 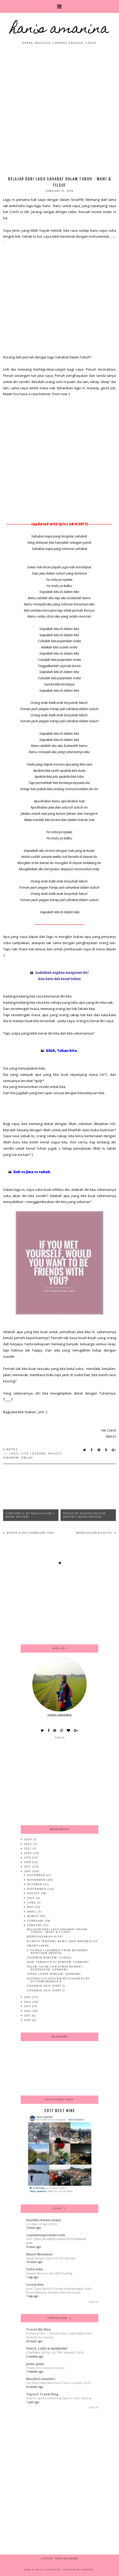 I want to click on Design by Fearne, so click(x=78, y=2569).